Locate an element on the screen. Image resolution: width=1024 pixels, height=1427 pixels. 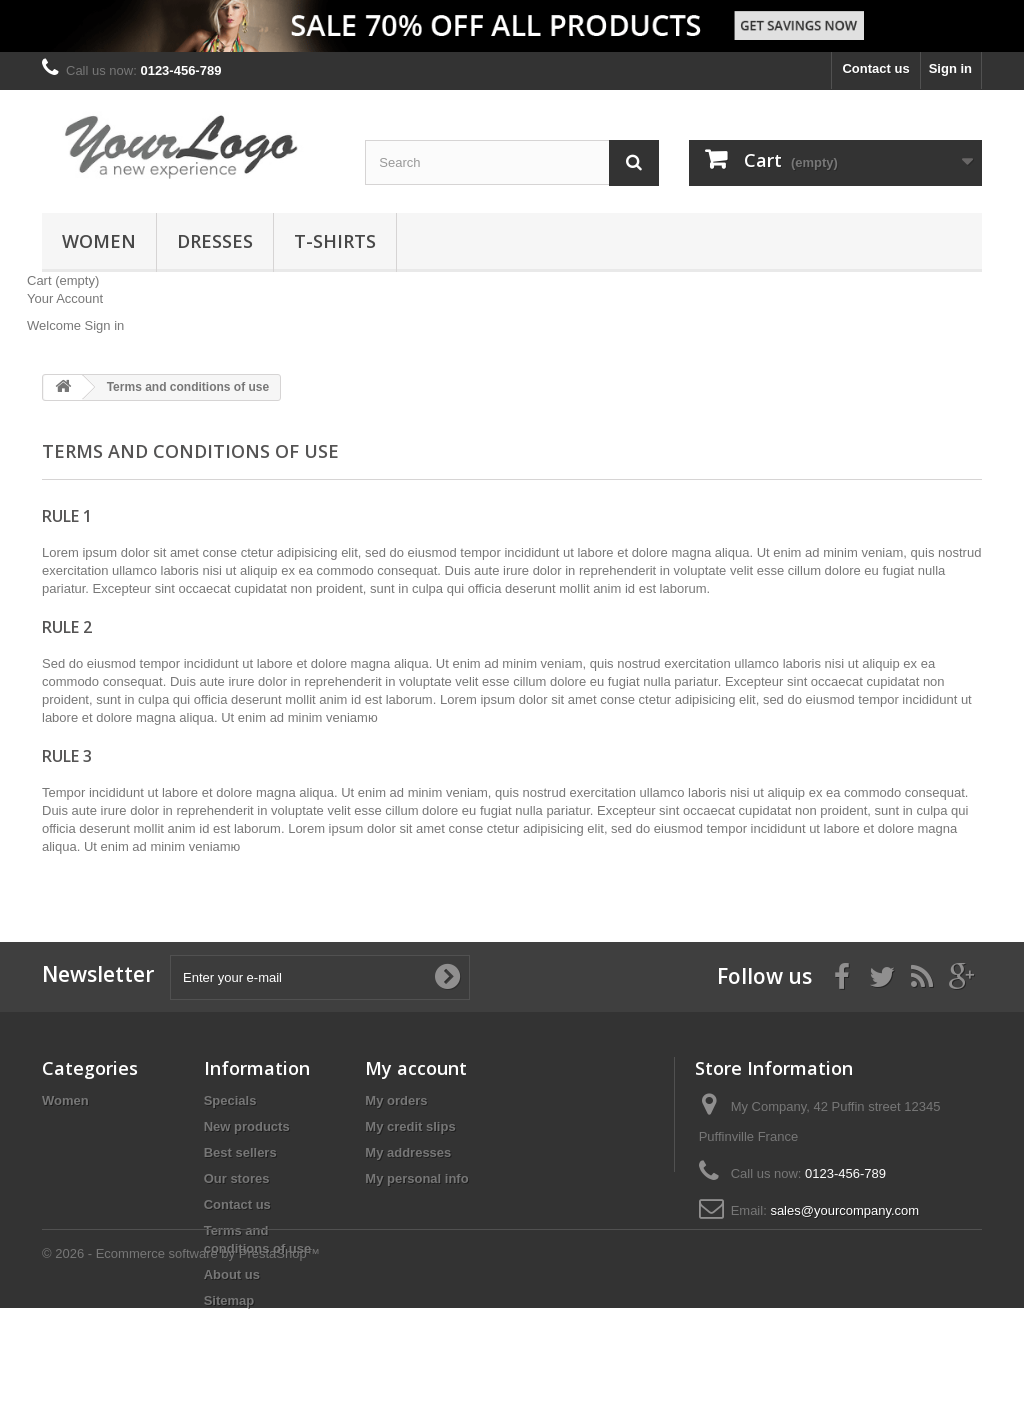
Specials is located at coordinates (230, 1100).